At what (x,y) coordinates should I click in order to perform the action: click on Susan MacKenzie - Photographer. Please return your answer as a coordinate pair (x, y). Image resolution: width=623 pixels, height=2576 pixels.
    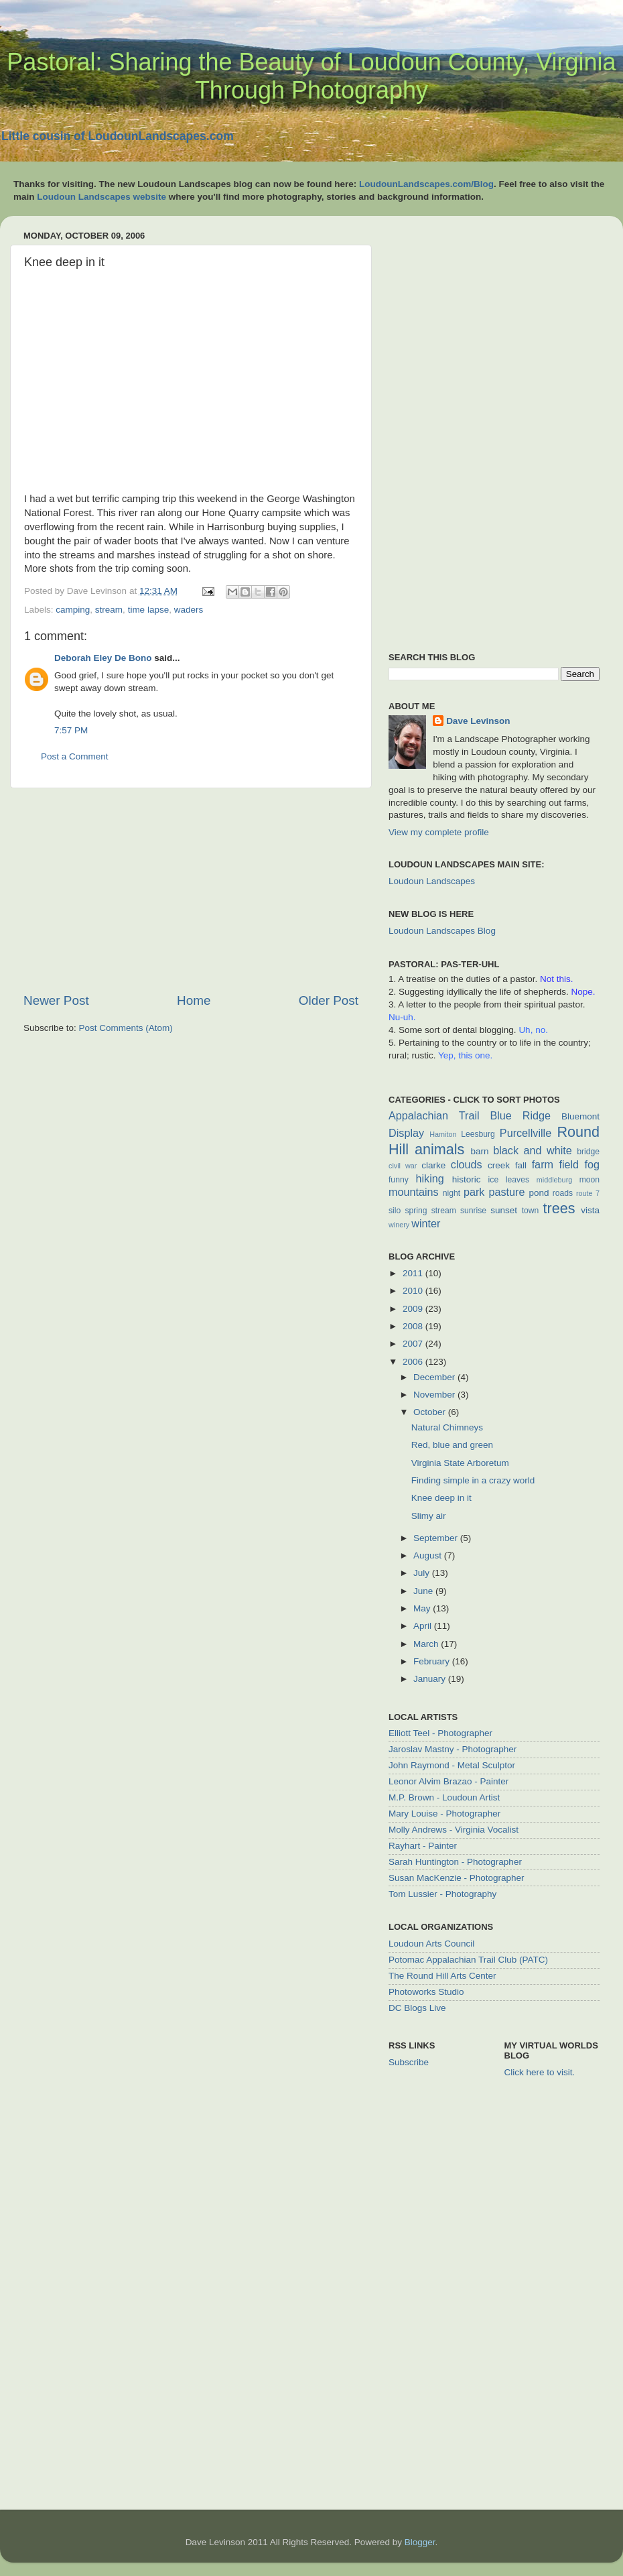
    Looking at the image, I should click on (457, 1878).